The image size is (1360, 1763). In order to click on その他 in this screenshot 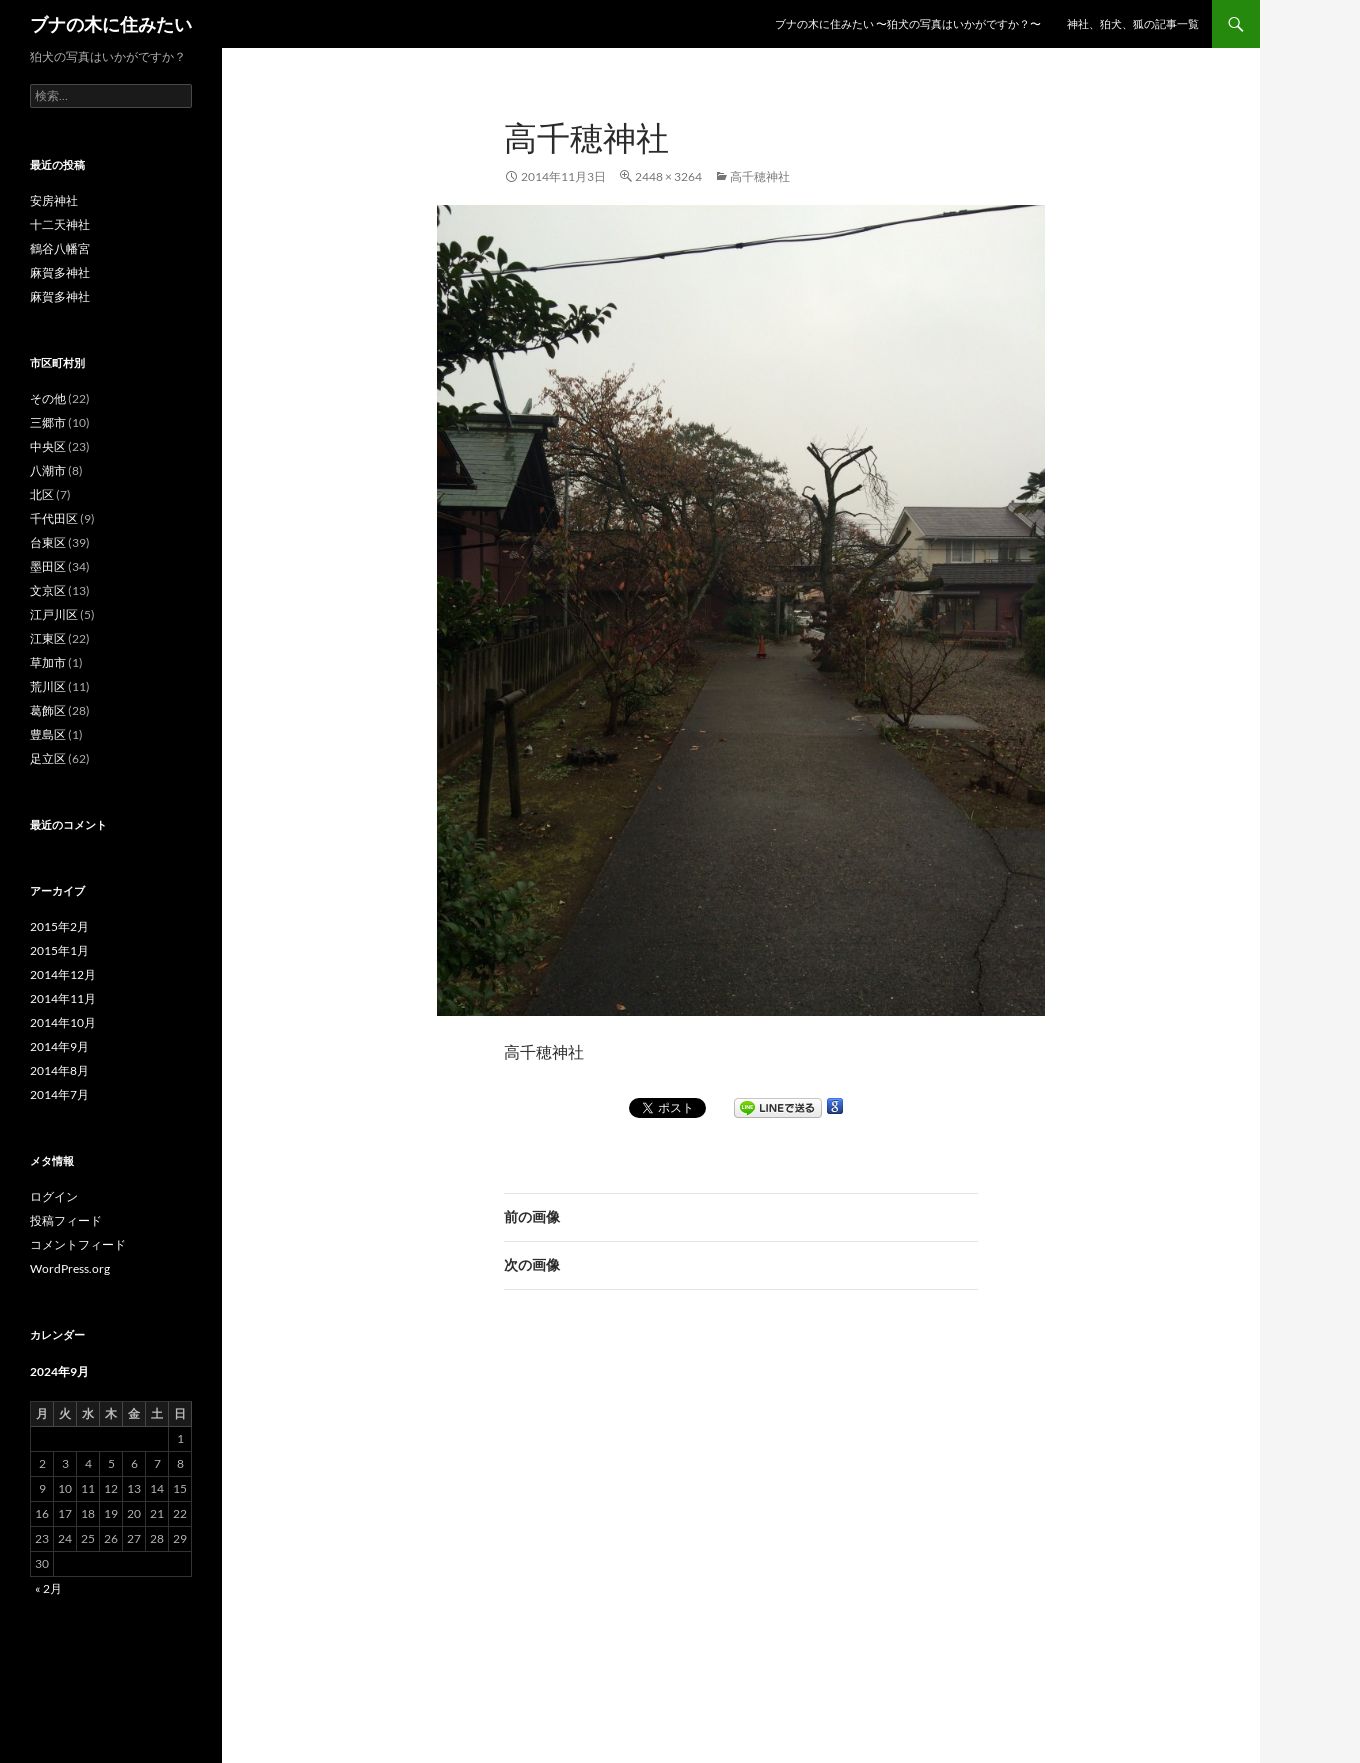, I will do `click(48, 398)`.